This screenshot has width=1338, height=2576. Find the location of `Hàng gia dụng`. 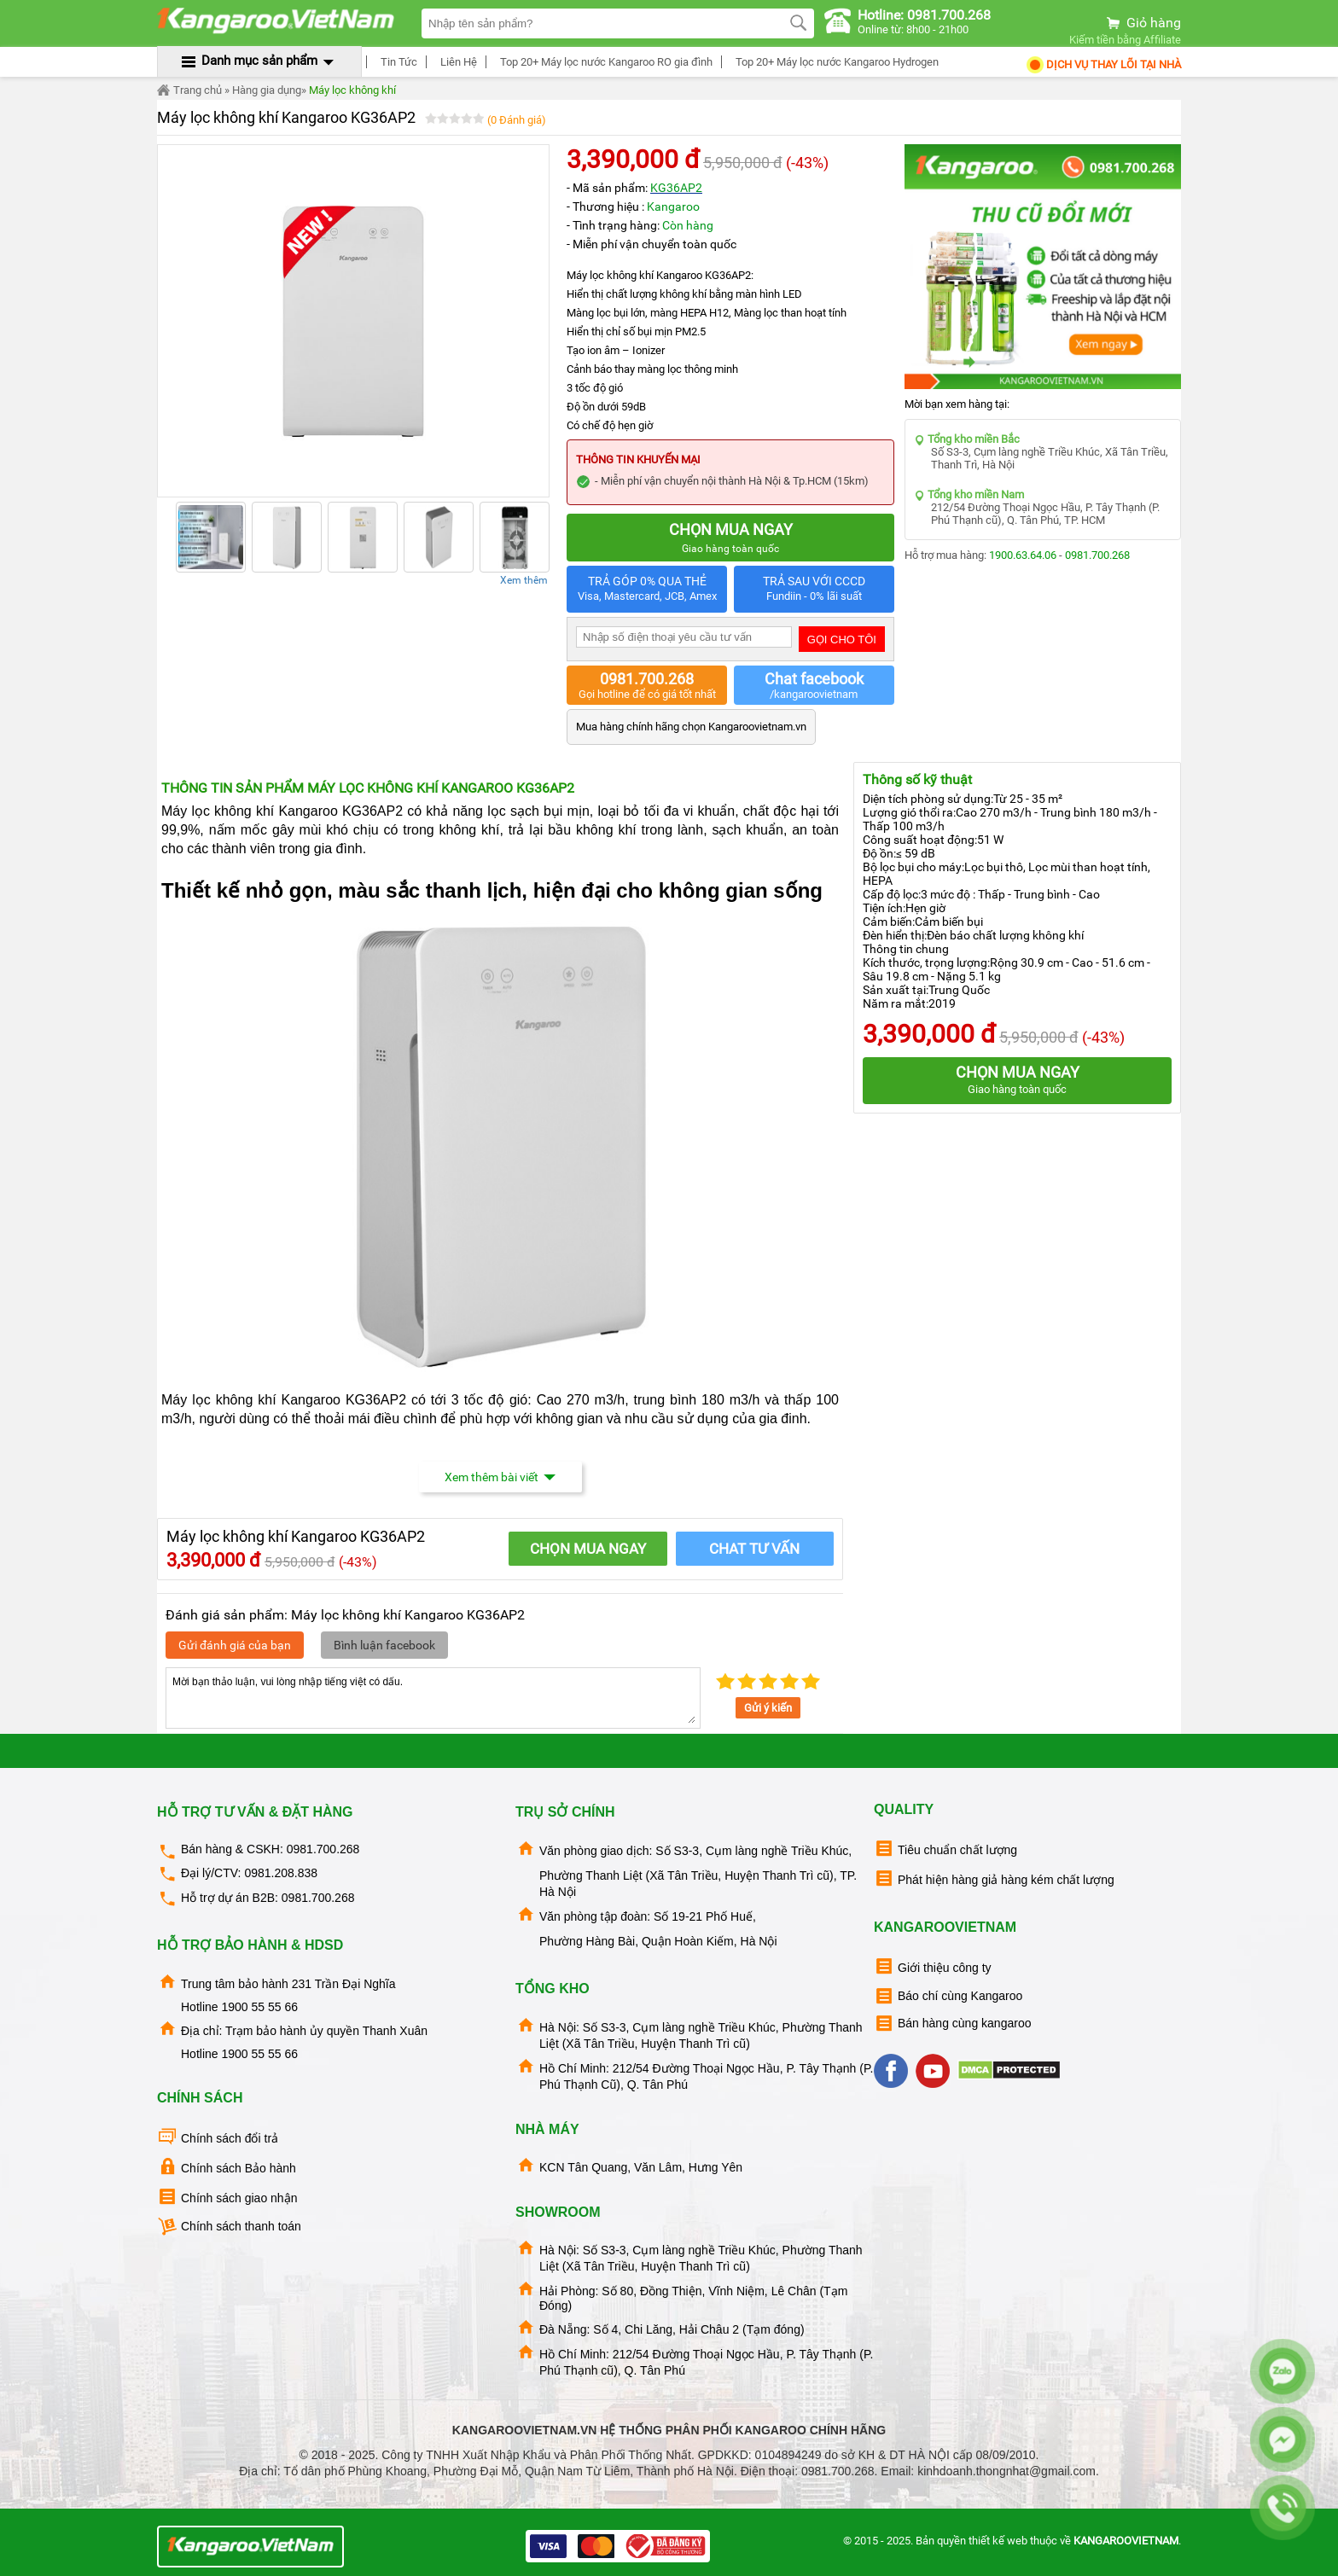

Hàng gia dụng is located at coordinates (266, 90).